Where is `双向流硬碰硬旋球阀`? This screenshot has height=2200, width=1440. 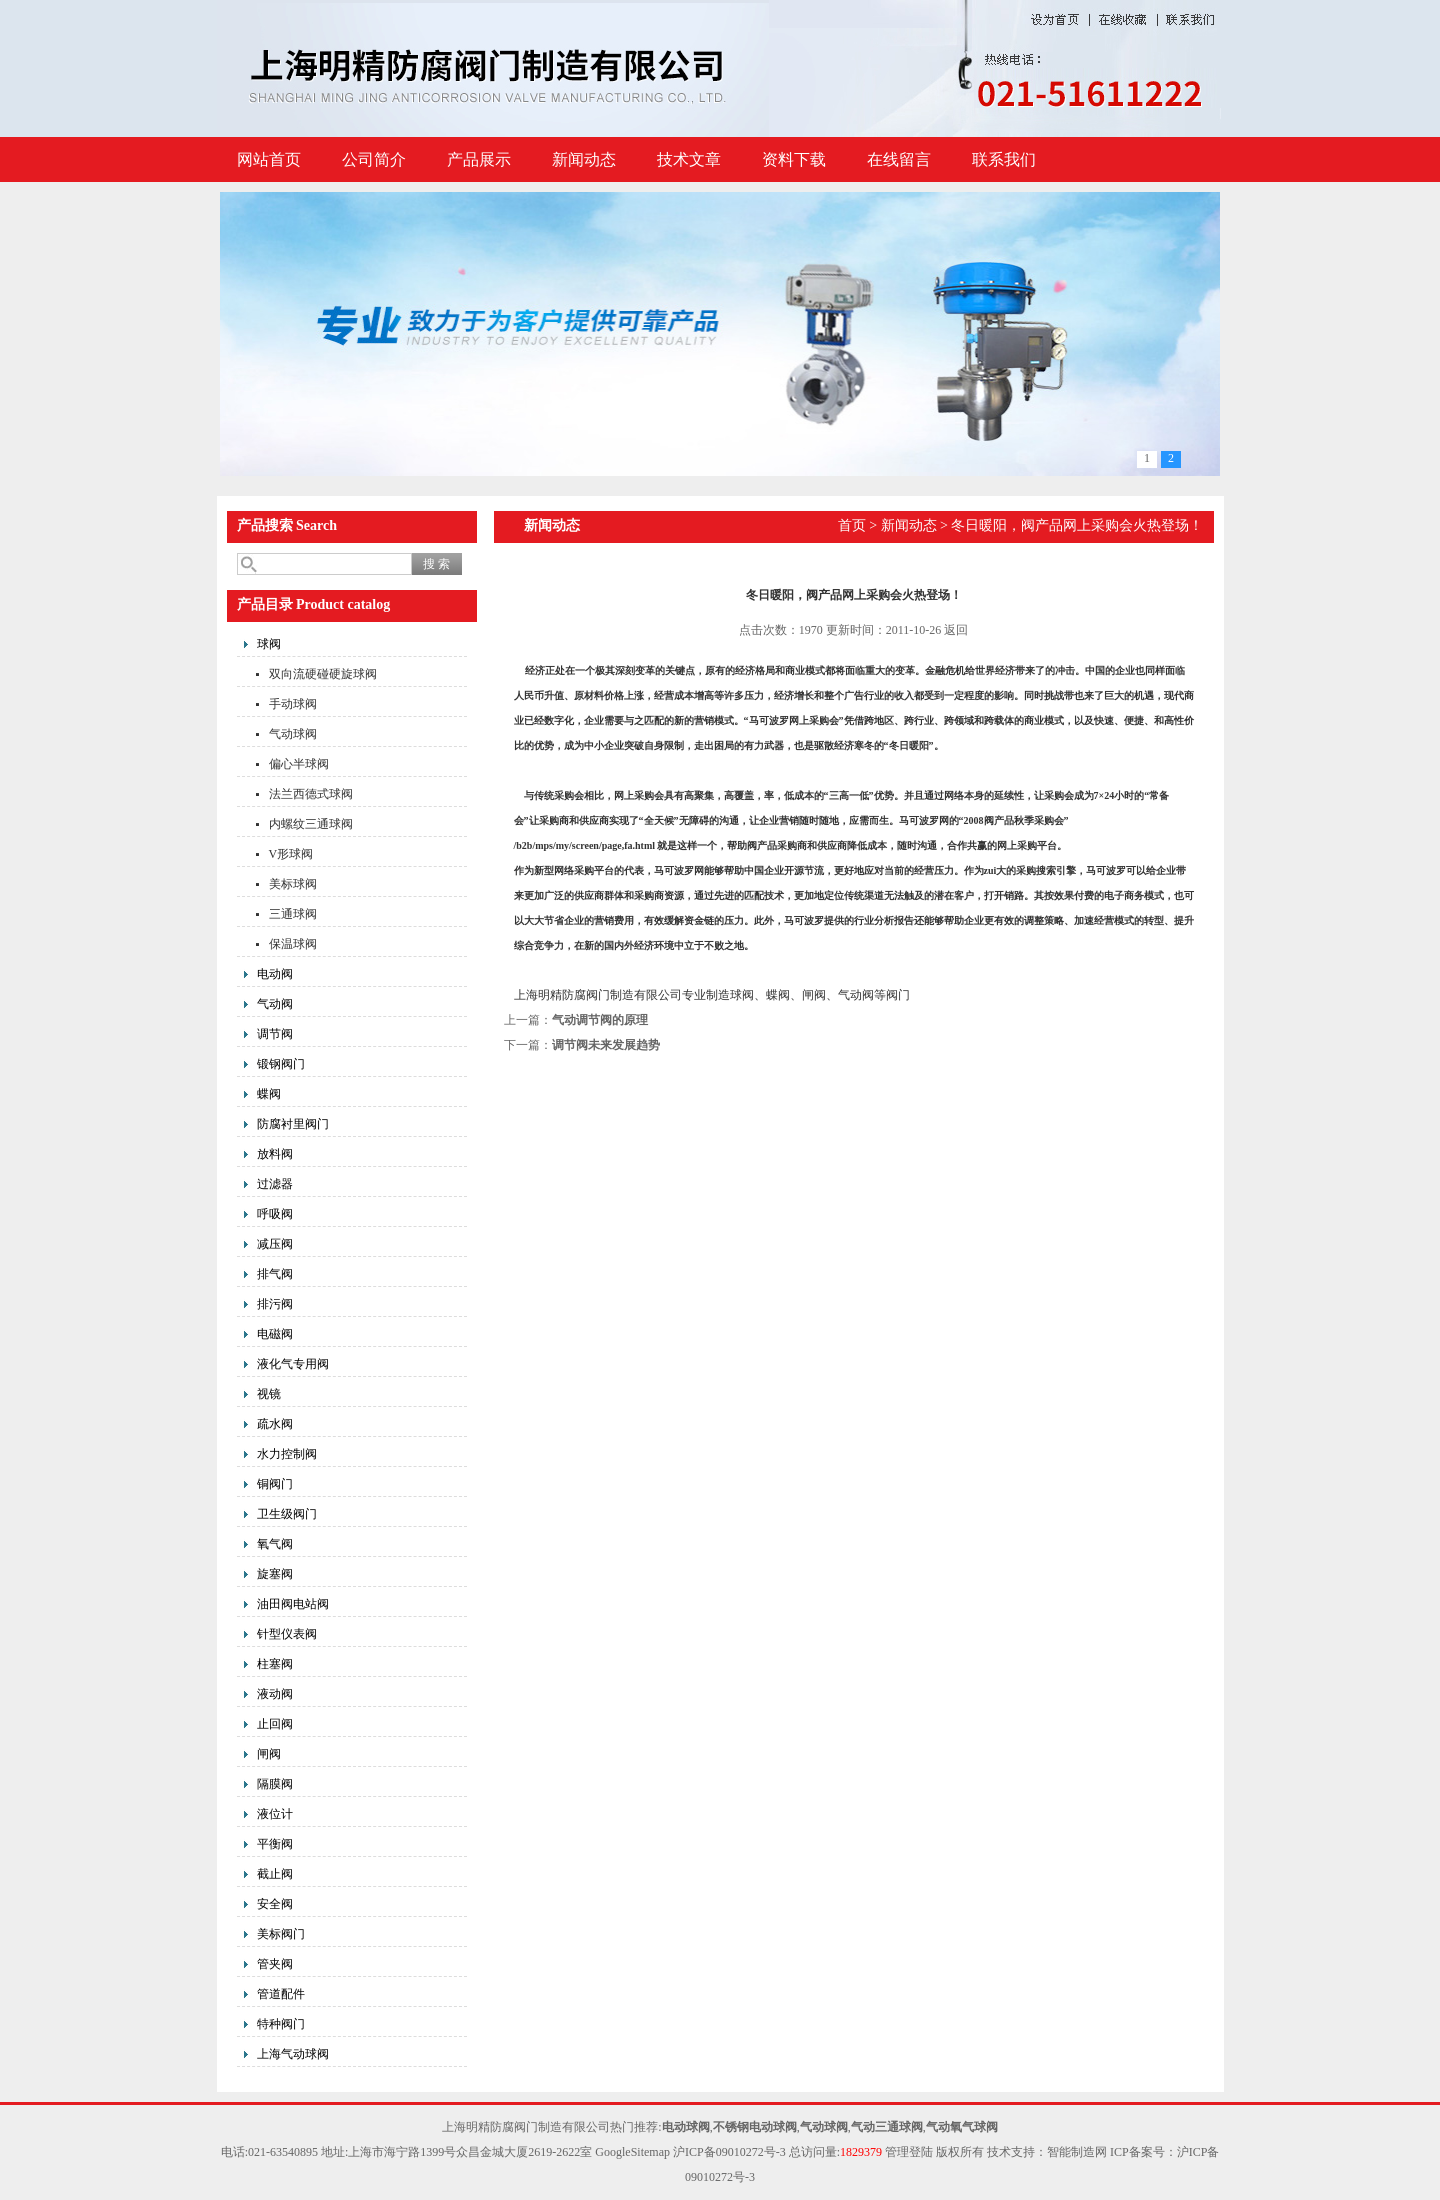
双向流硬碰硬旋球阀 is located at coordinates (323, 674).